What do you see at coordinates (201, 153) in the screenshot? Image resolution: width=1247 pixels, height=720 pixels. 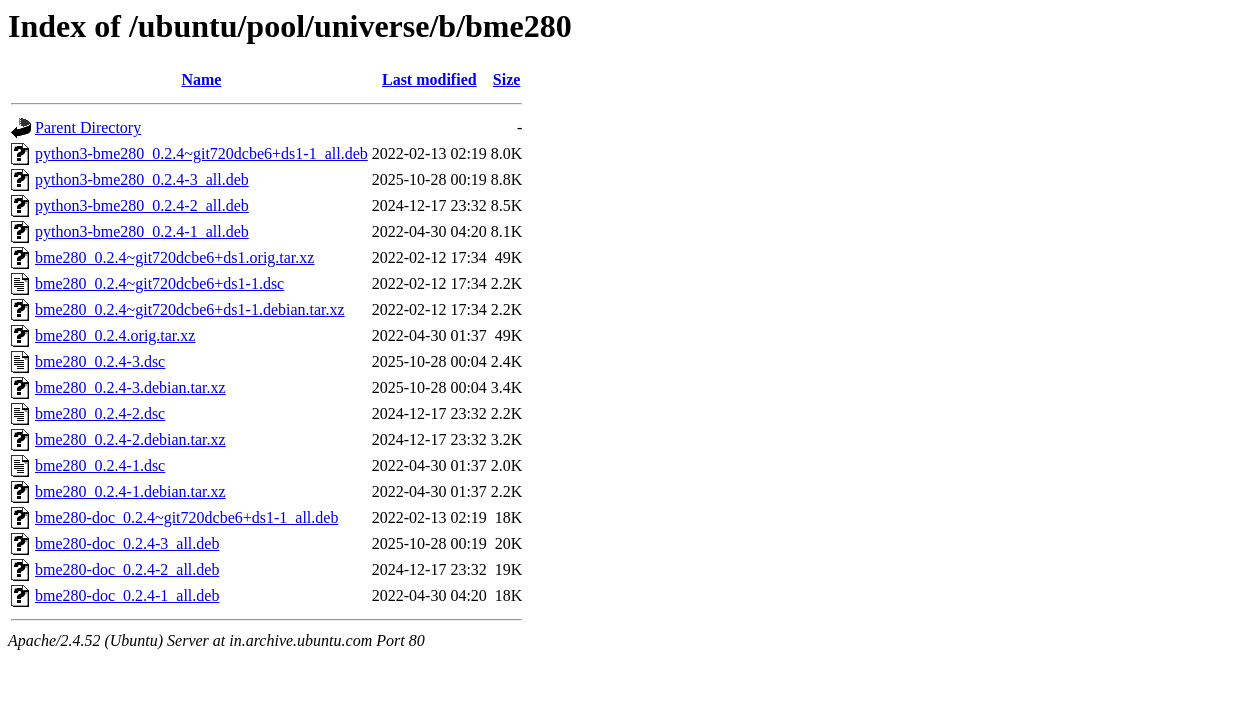 I see `python3-bme280_0.2.4~git720dcbe6+ds1-1_all.deb` at bounding box center [201, 153].